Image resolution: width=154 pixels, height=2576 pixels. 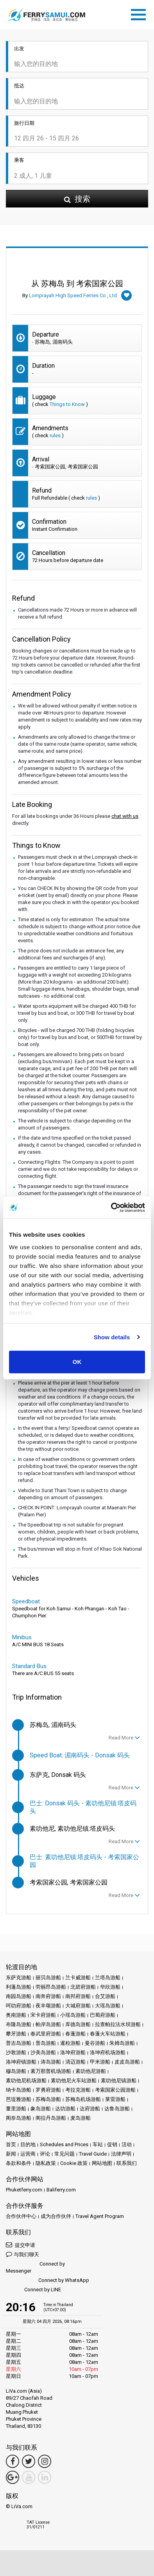 What do you see at coordinates (48, 1977) in the screenshot?
I see `丽贝岛游船` at bounding box center [48, 1977].